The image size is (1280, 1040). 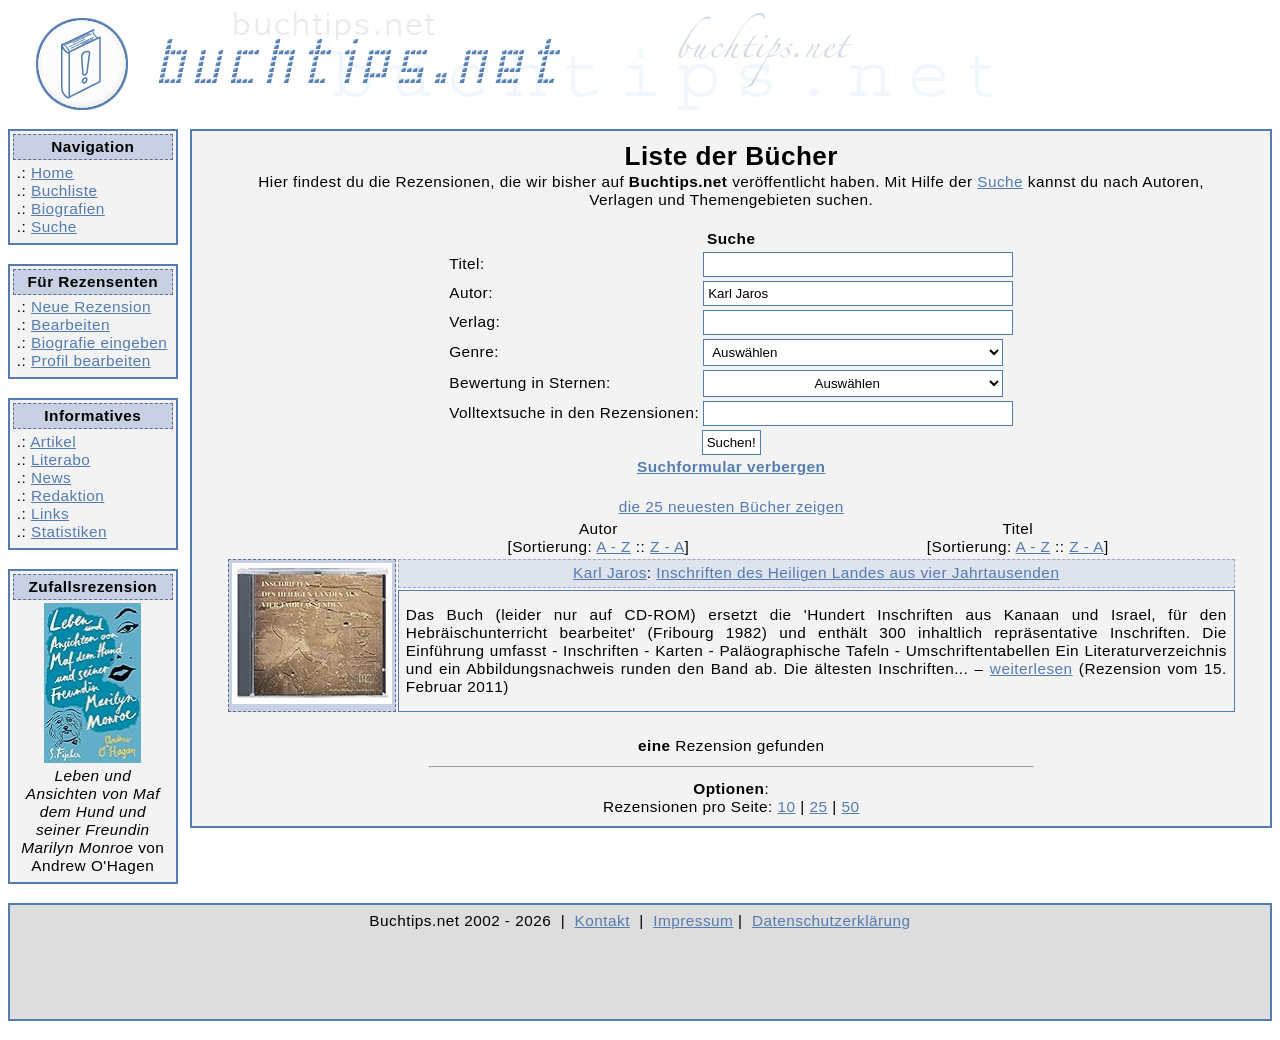 What do you see at coordinates (53, 441) in the screenshot?
I see `Artikel` at bounding box center [53, 441].